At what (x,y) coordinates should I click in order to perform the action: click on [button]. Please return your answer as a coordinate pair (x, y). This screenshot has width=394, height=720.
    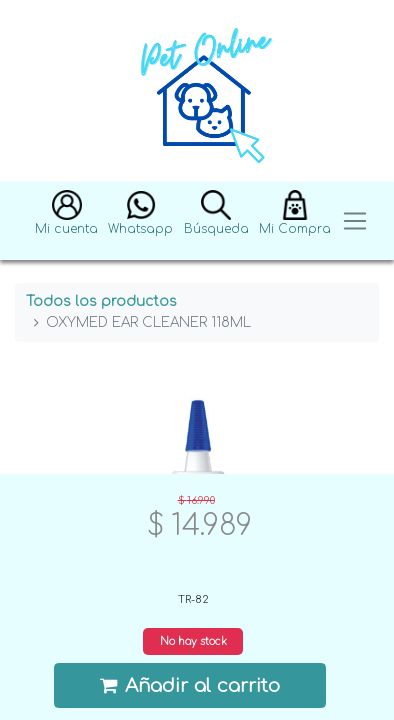
    Looking at the image, I should click on (66, 221).